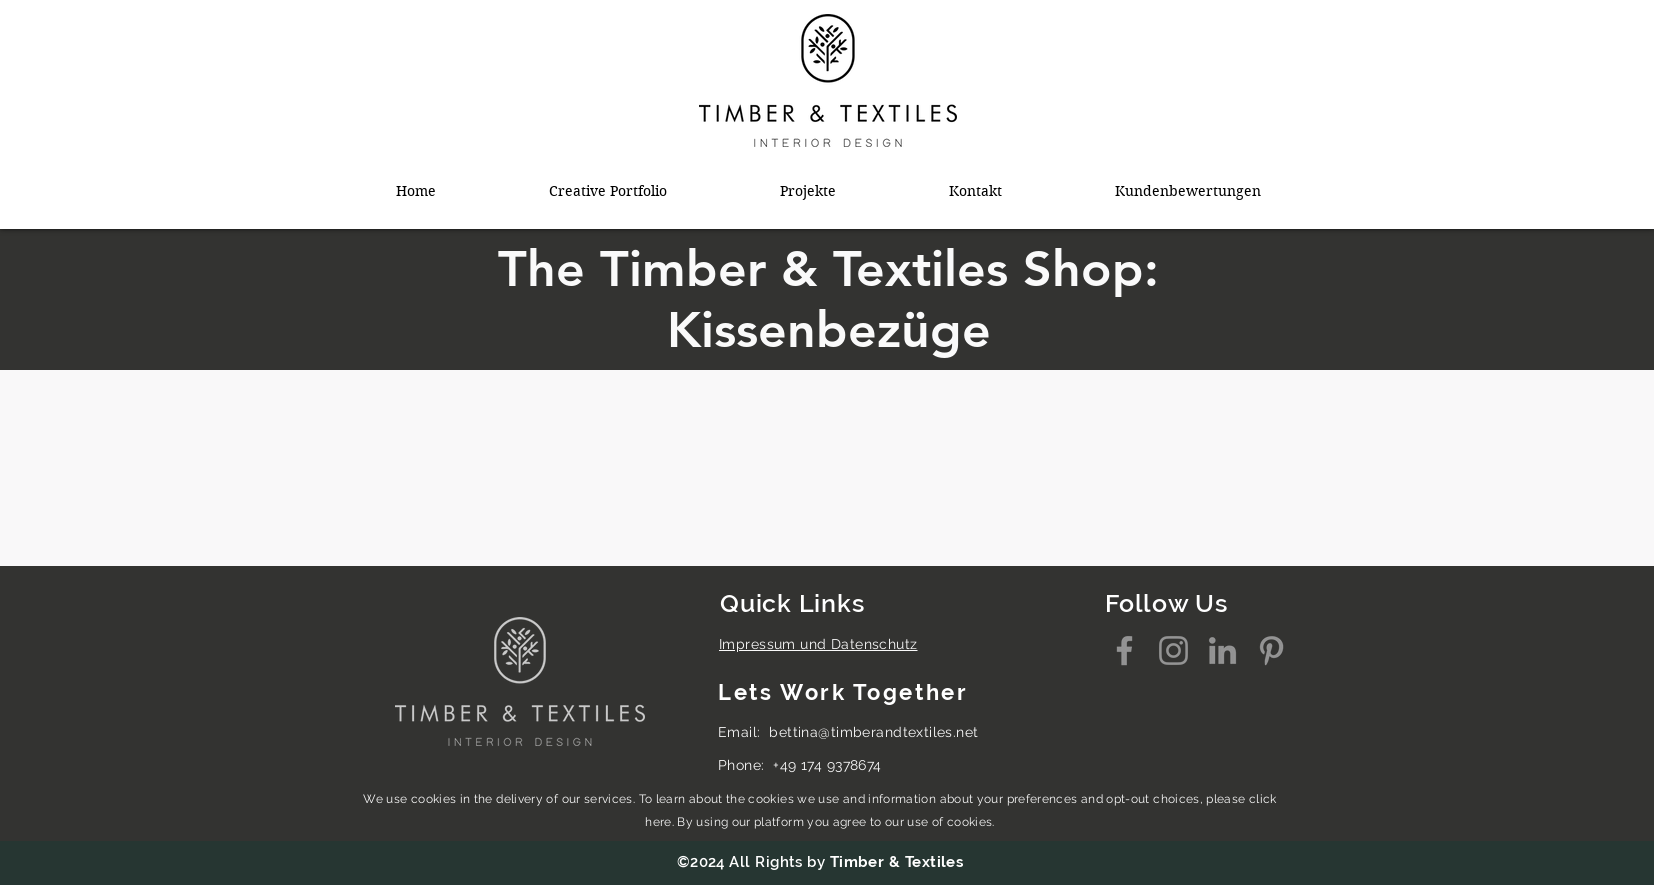  Describe the element at coordinates (1222, 650) in the screenshot. I see `[LinkedIn]` at that location.